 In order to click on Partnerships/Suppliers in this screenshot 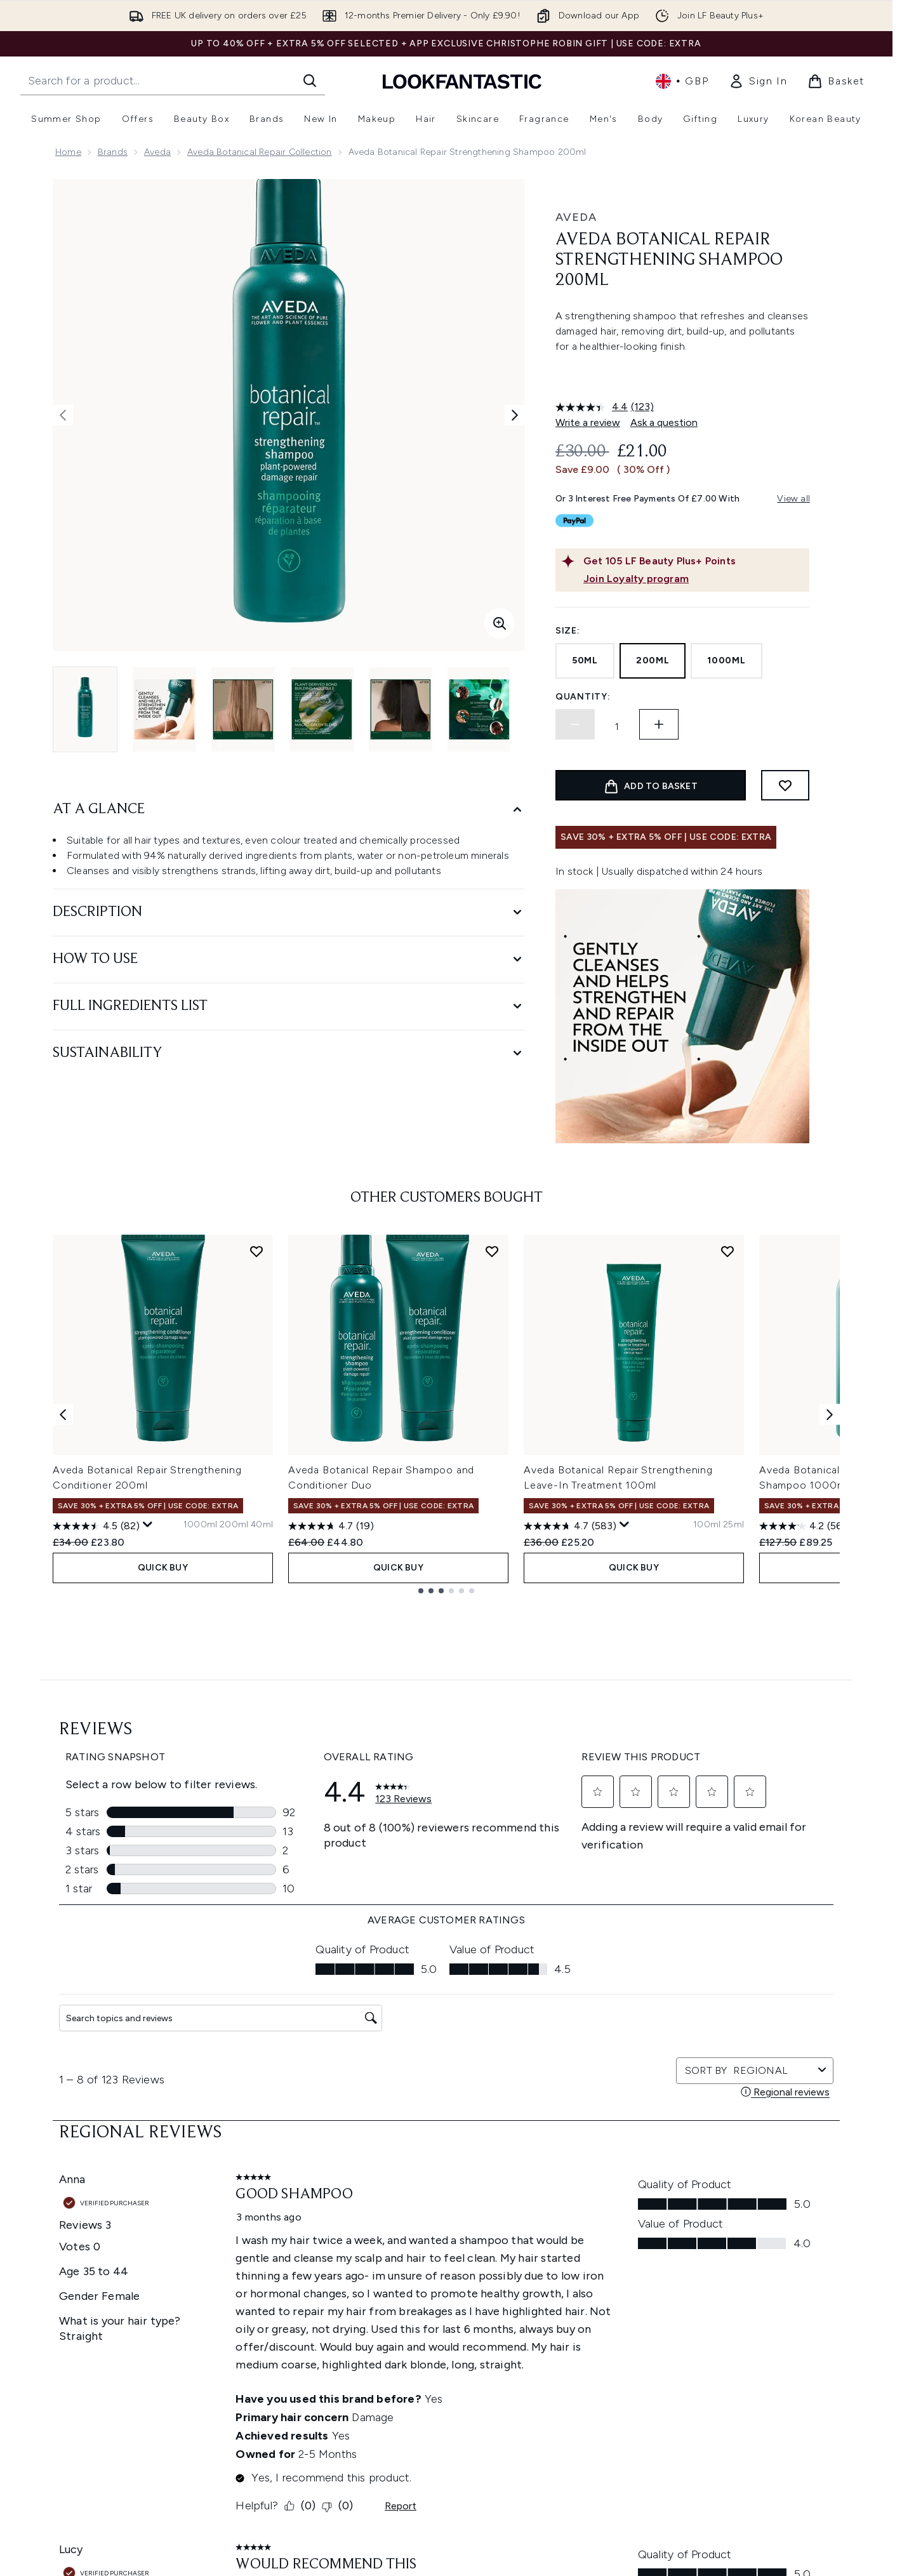, I will do `click(600, 2406)`.